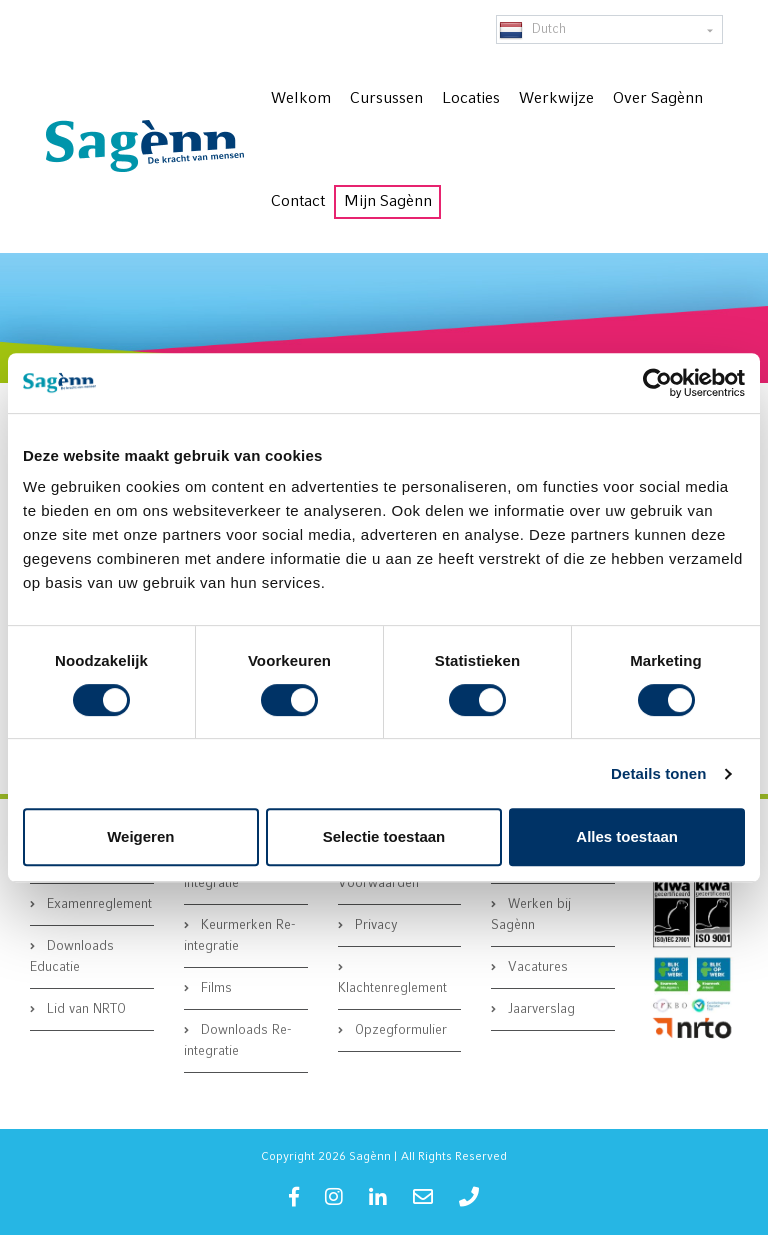 This screenshot has width=768, height=1235. I want to click on Selectie toestaan, so click(384, 836).